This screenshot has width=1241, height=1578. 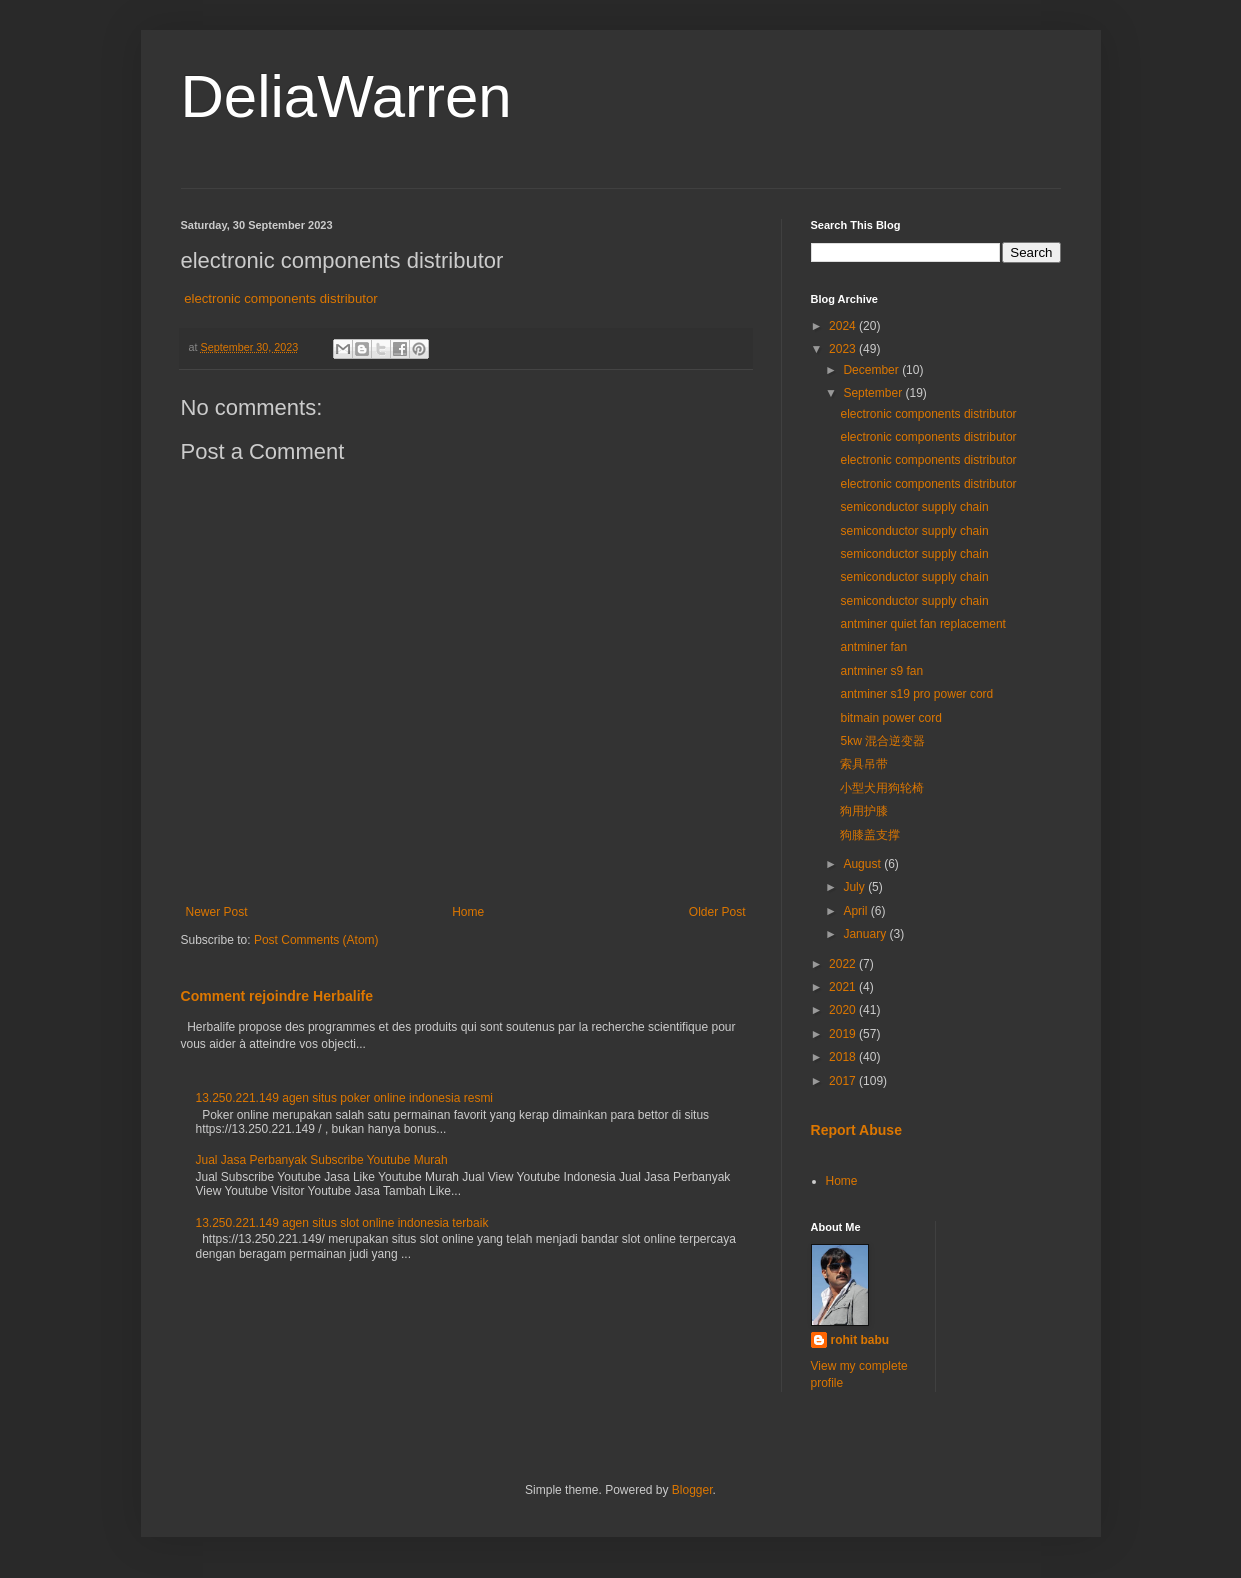 I want to click on Newer Post, so click(x=217, y=912).